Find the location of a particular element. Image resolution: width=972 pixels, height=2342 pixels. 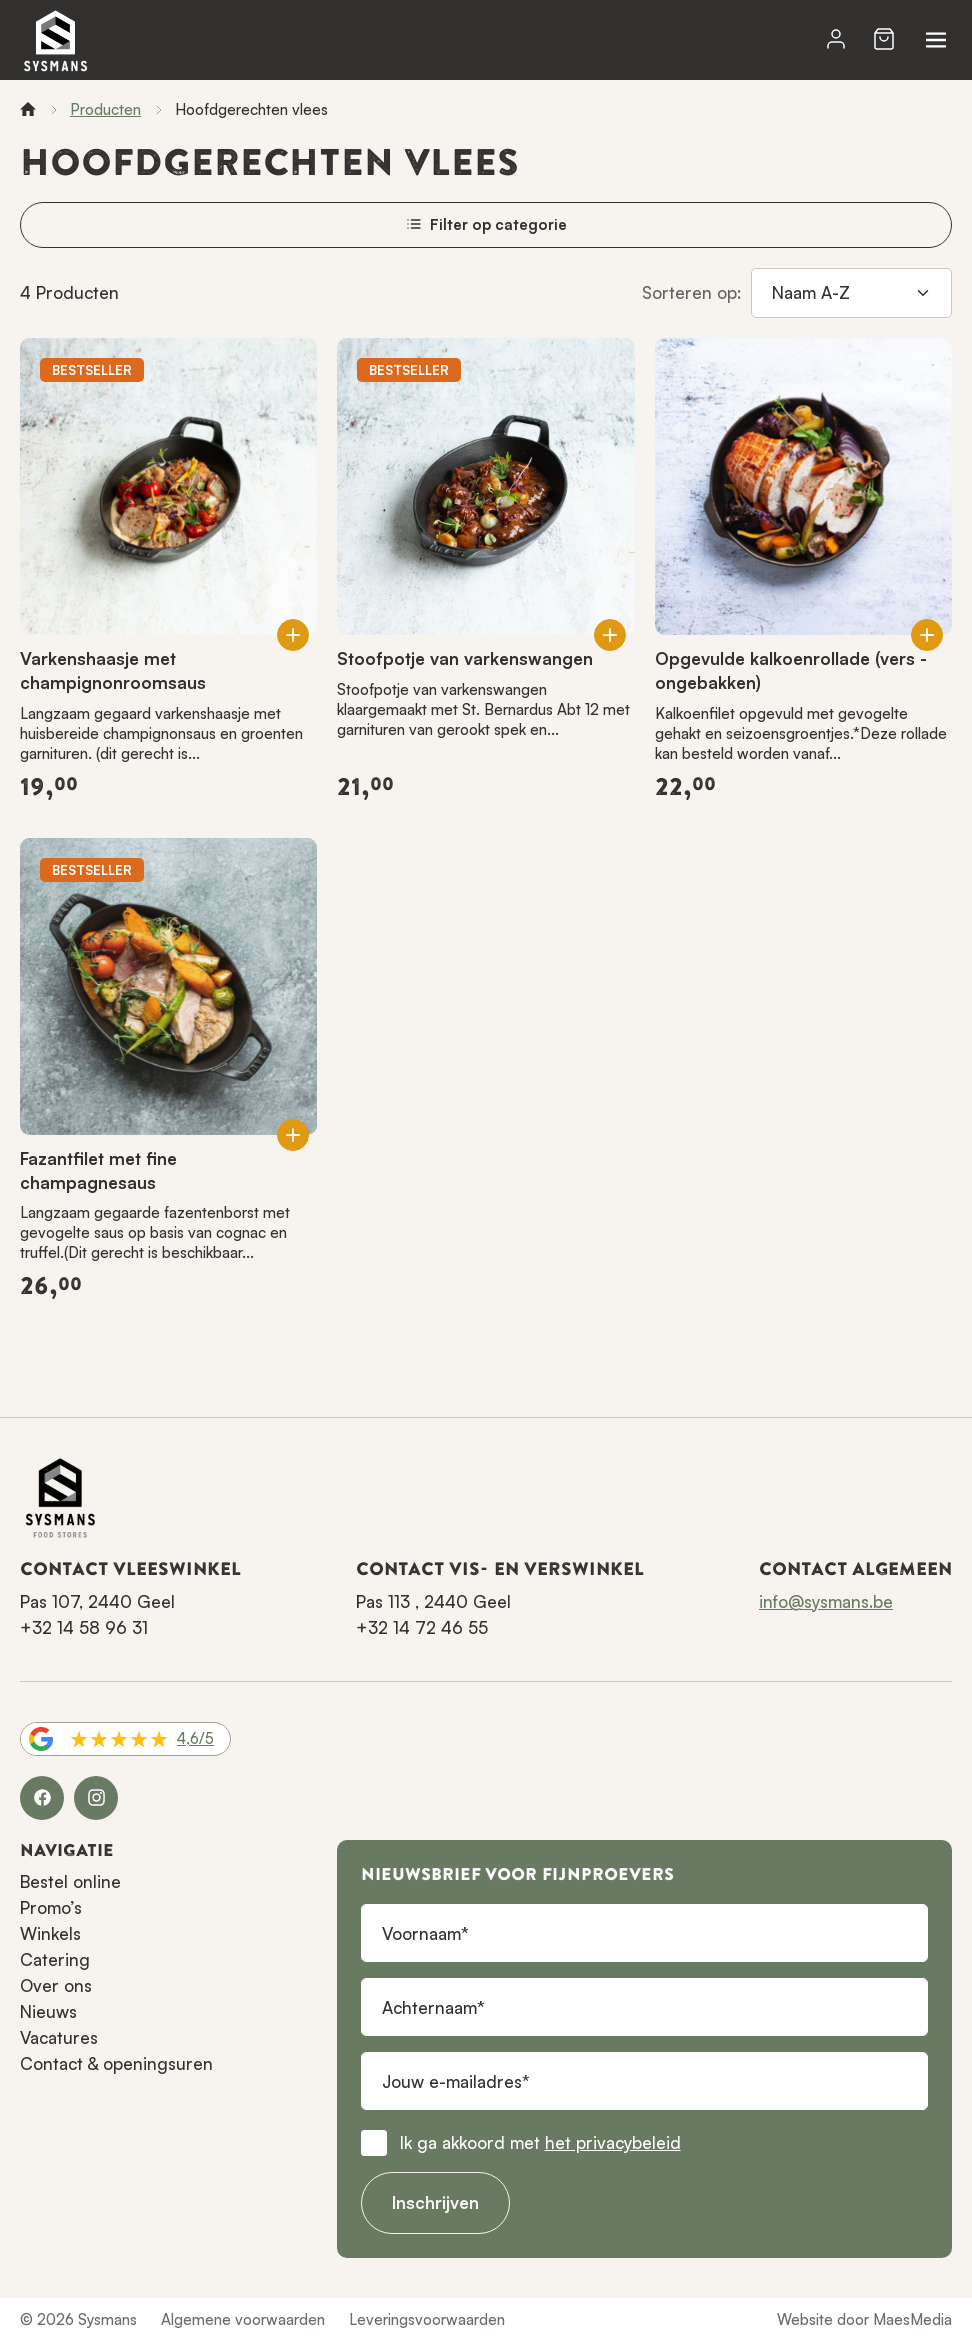

info@sysmans.be is located at coordinates (826, 1601).